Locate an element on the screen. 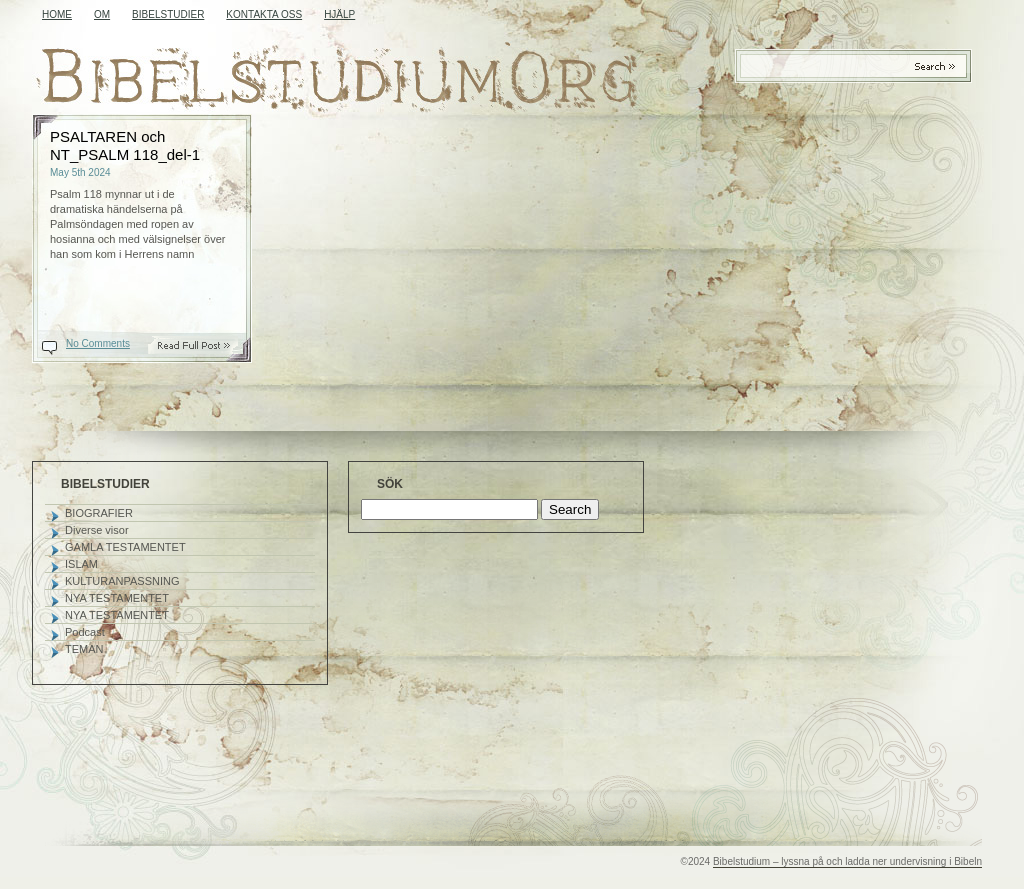  PSALTAREN och NT_PSALM 118_del-1 is located at coordinates (125, 145).